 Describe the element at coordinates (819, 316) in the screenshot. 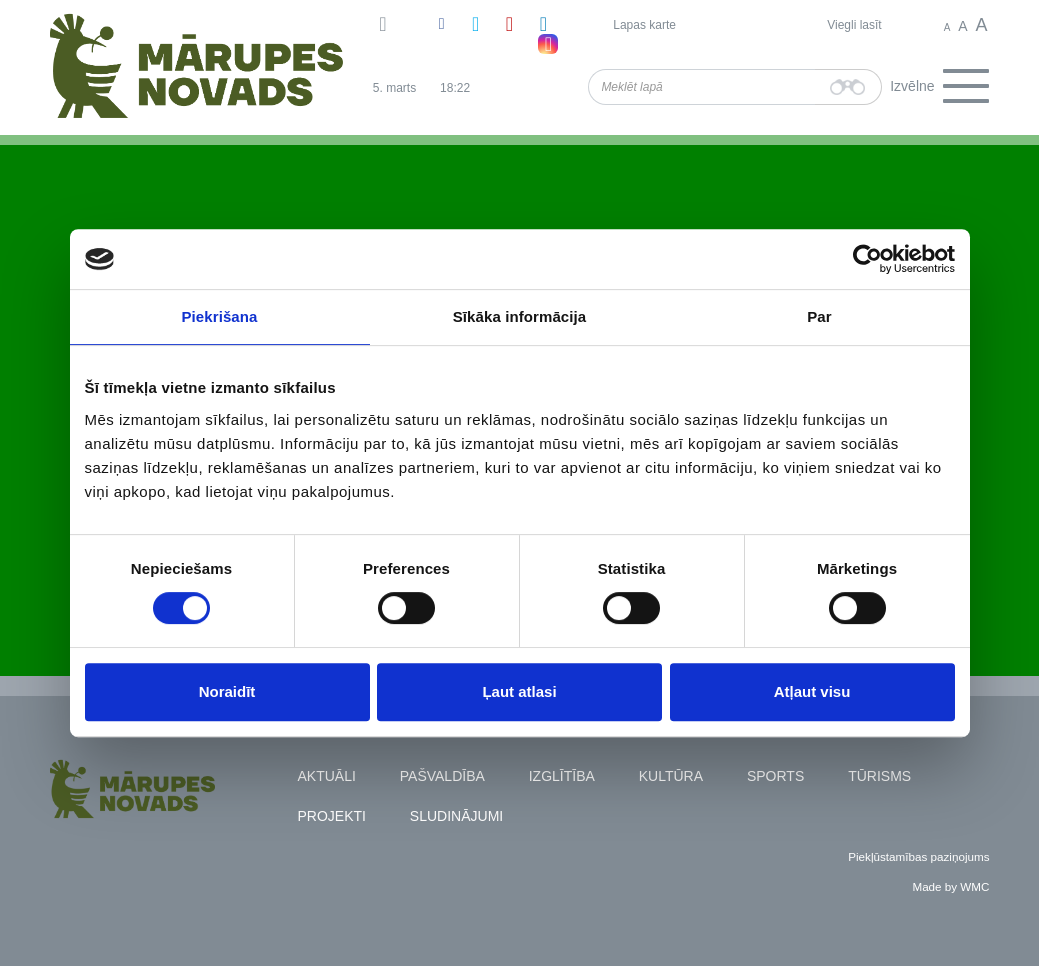

I see `Par [tab]` at that location.